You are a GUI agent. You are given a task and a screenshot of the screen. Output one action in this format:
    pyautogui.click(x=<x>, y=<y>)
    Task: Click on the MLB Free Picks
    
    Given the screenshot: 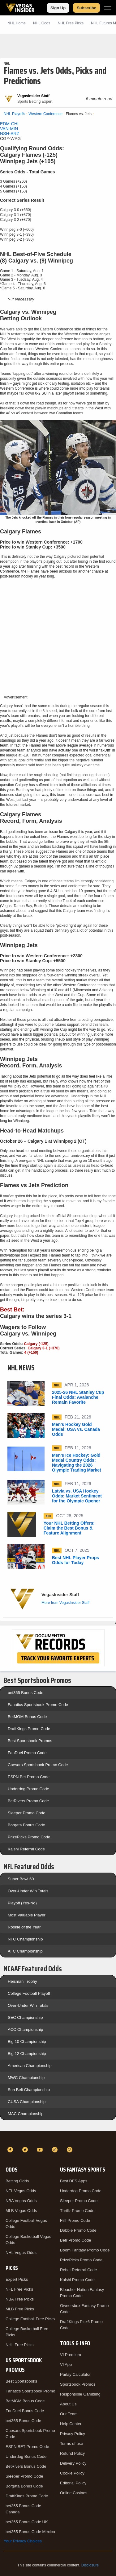 What is the action you would take?
    pyautogui.click(x=20, y=2309)
    